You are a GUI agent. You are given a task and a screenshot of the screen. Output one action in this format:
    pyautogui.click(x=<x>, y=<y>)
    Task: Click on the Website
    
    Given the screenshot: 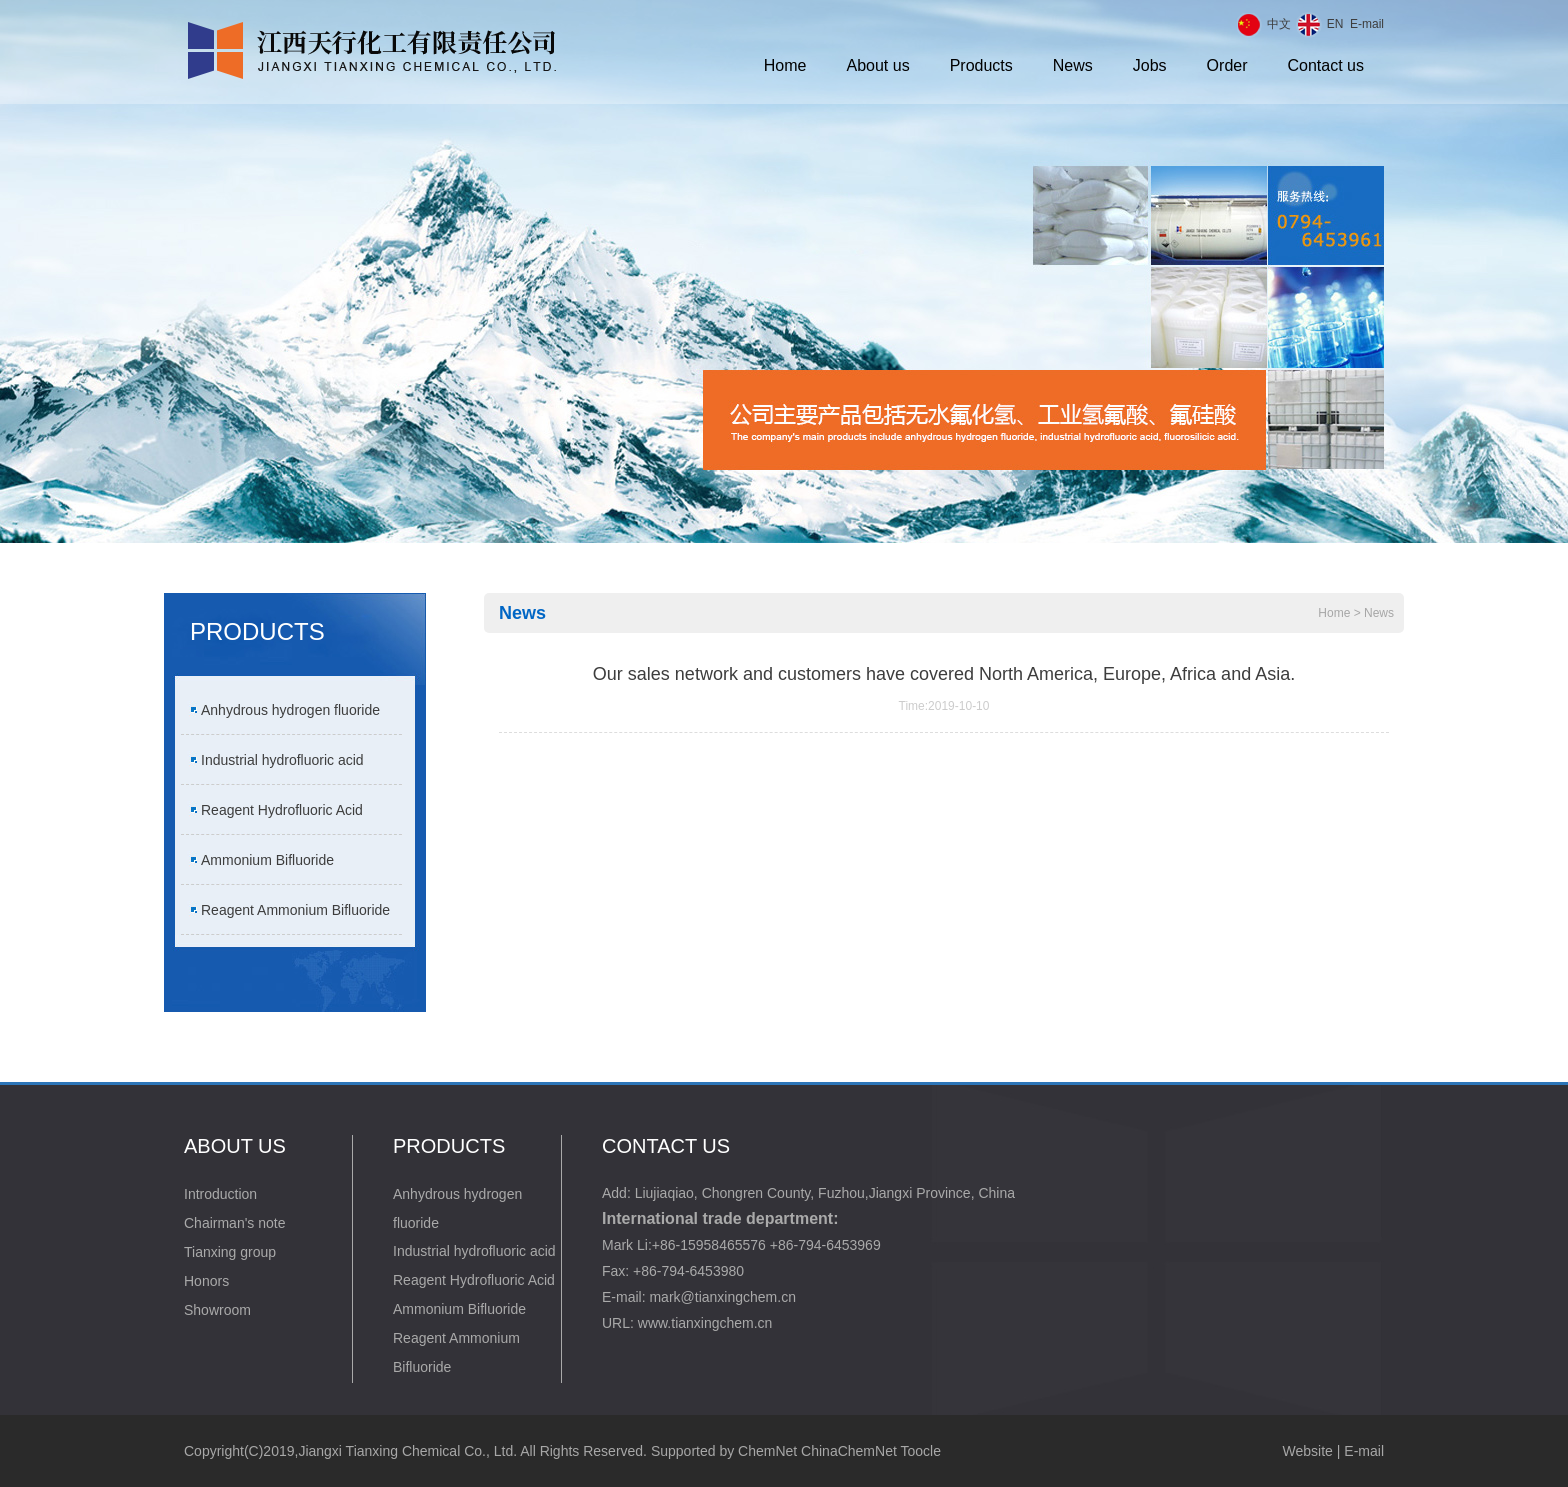 What is the action you would take?
    pyautogui.click(x=1308, y=1451)
    